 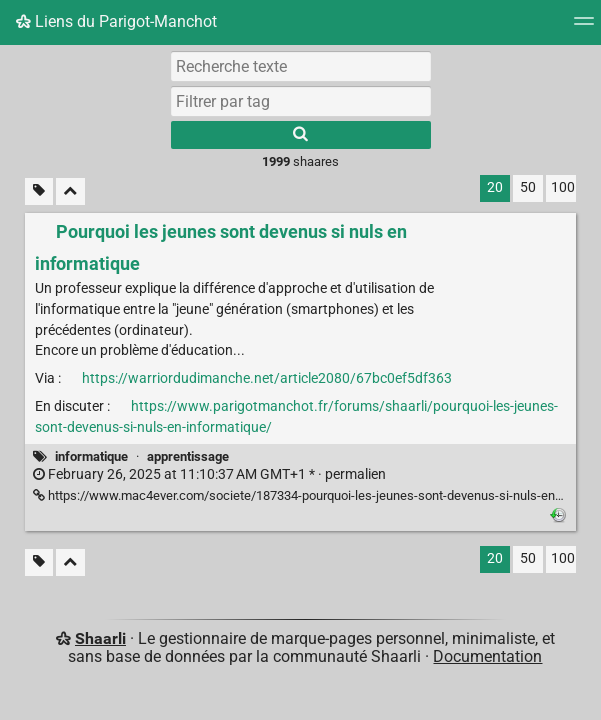 I want to click on Liens du Parigot-Manchot, so click(x=116, y=21).